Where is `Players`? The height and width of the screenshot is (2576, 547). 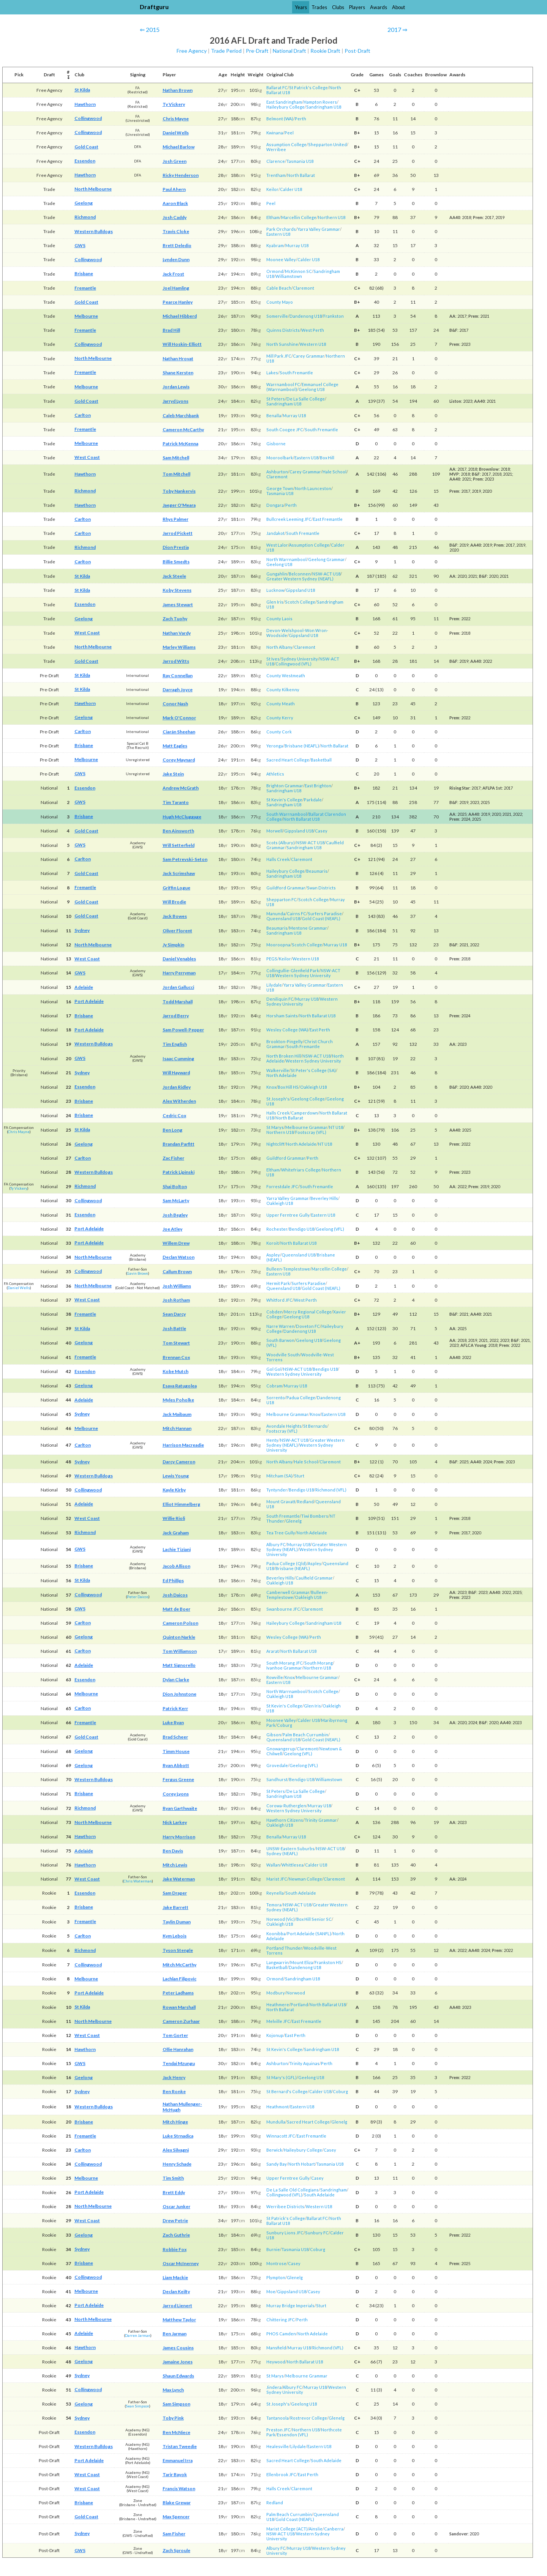
Players is located at coordinates (357, 7).